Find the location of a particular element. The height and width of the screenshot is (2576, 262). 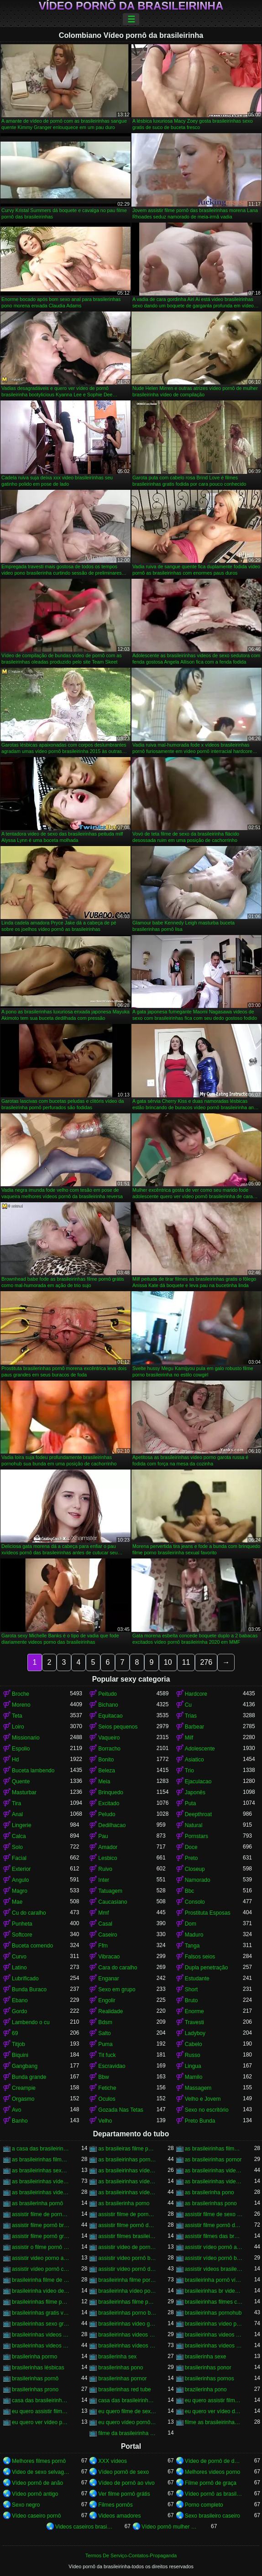

Bruto is located at coordinates (191, 2000).